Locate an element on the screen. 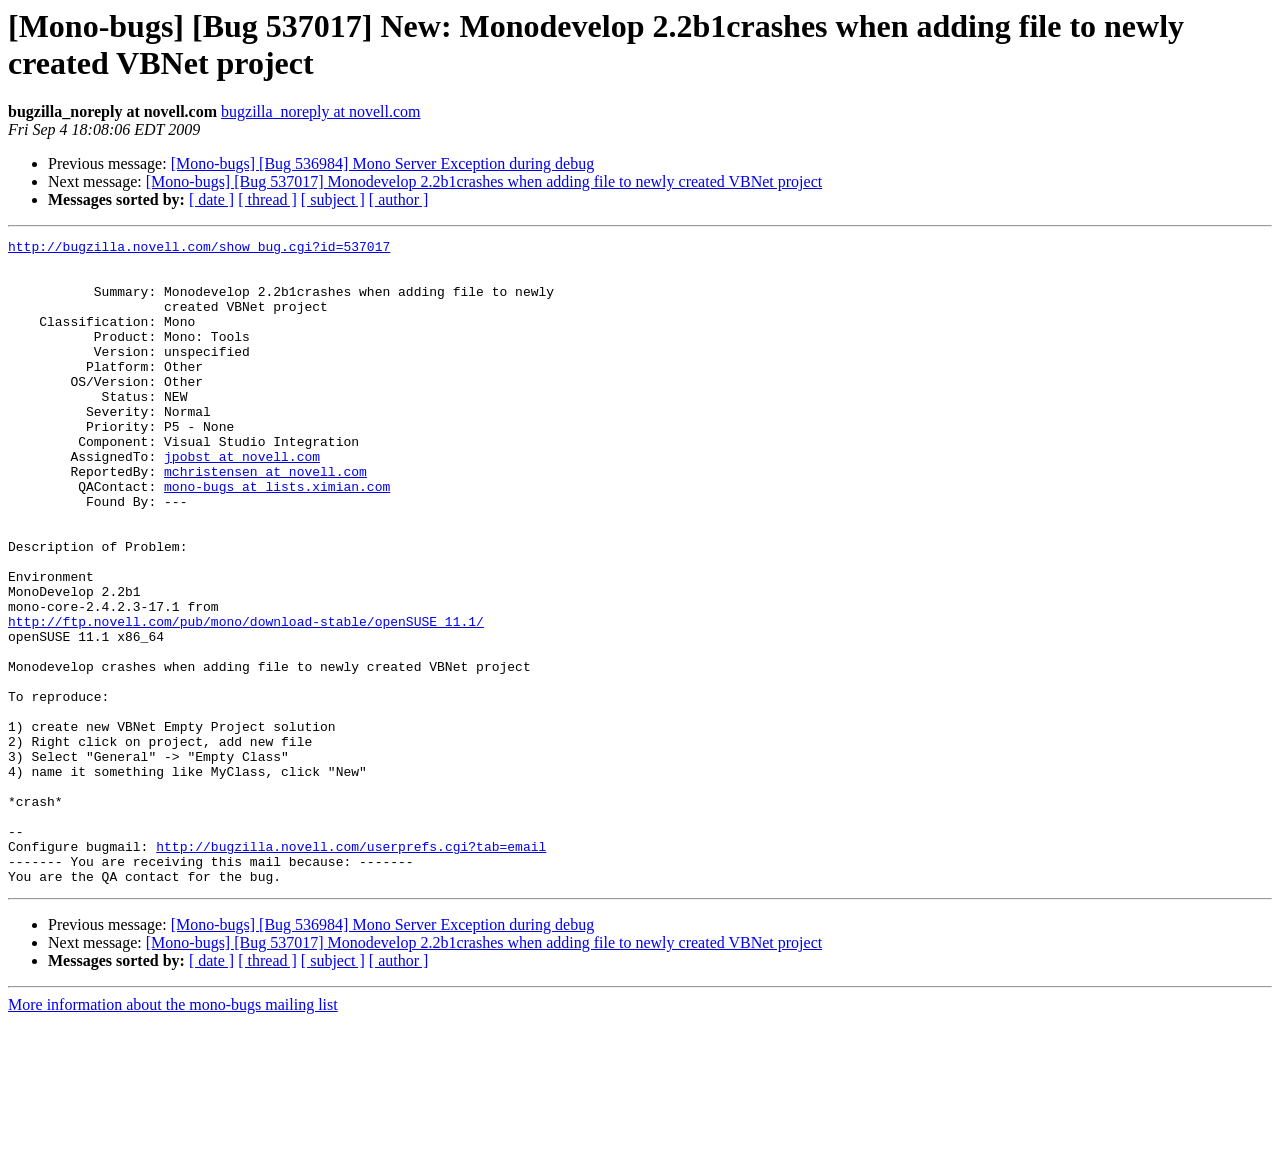 This screenshot has width=1280, height=1151. [Mono-bugs] [Bug 536984] Mono Server Exception during debug is located at coordinates (383, 163).